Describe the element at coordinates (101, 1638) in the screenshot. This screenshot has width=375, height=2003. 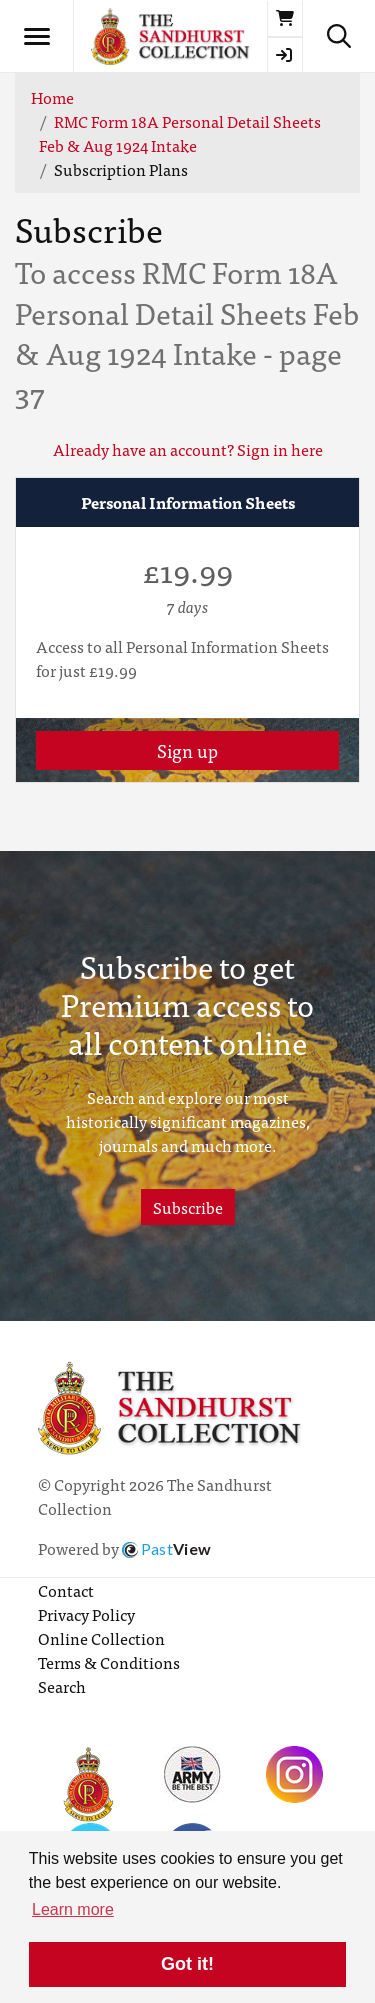
I see `Online Collection` at that location.